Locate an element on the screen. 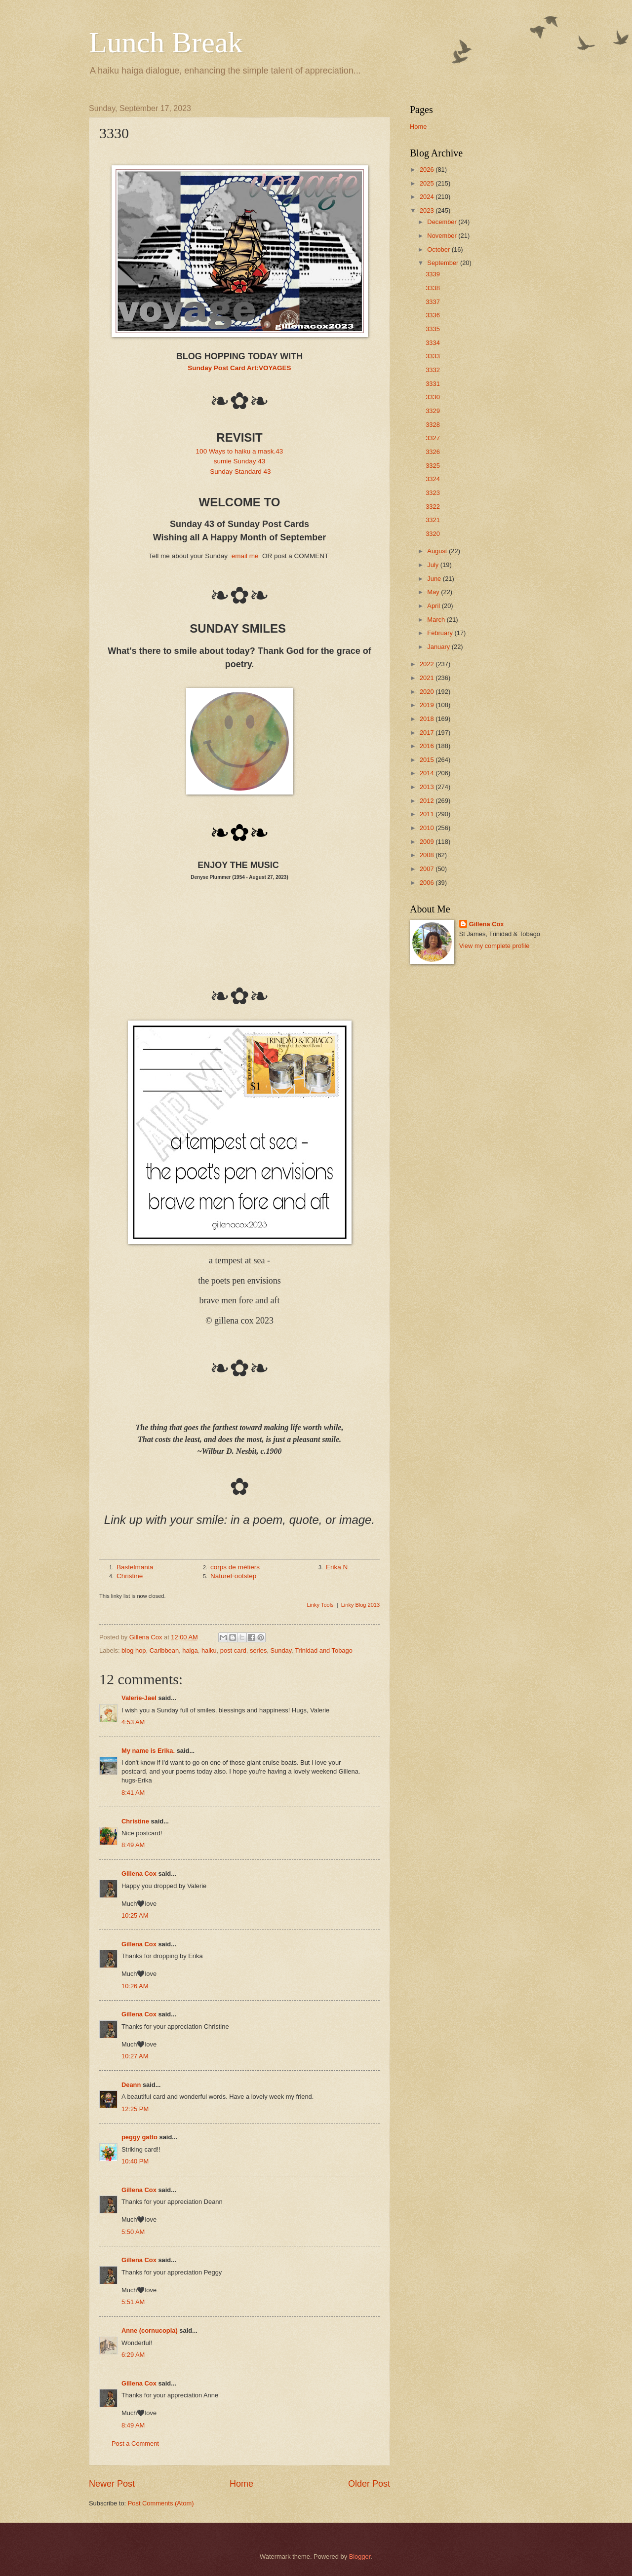 The height and width of the screenshot is (2576, 632). 2014 is located at coordinates (427, 773).